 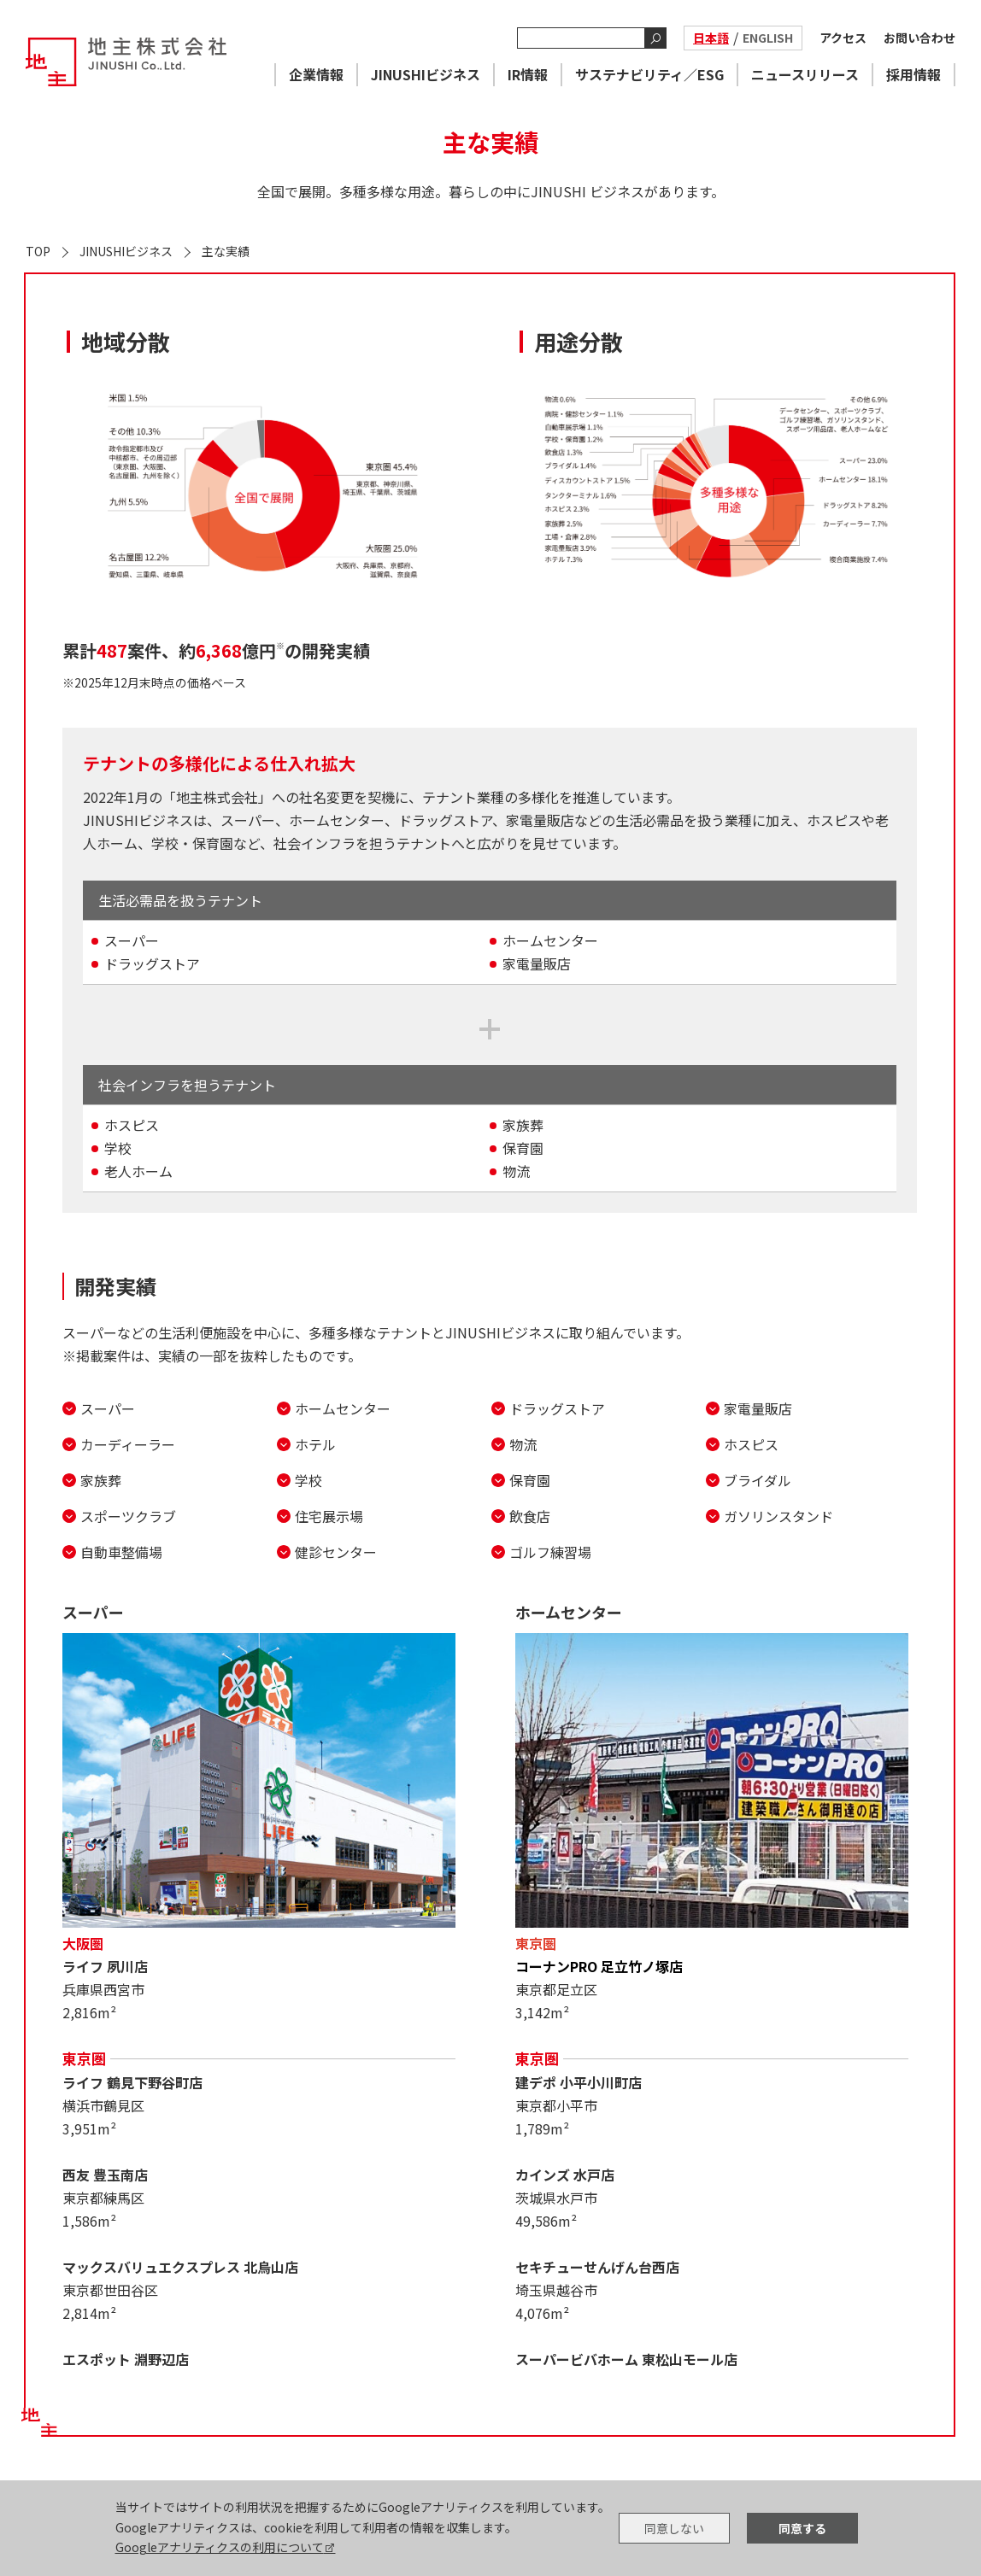 What do you see at coordinates (226, 251) in the screenshot?
I see `主な実績` at bounding box center [226, 251].